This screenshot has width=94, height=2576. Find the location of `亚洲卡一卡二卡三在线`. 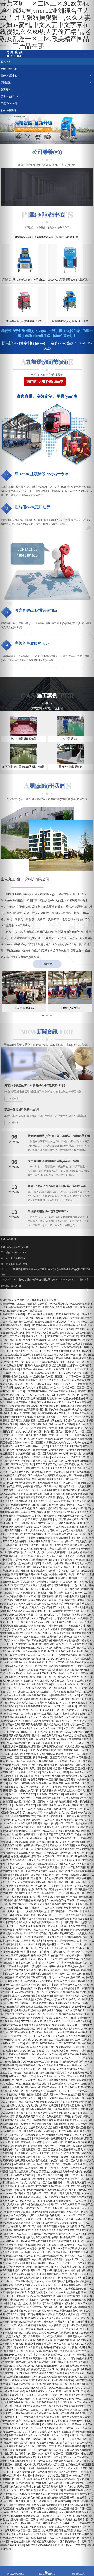

亚洲卡一卡二卡三在线 is located at coordinates (56, 1472).